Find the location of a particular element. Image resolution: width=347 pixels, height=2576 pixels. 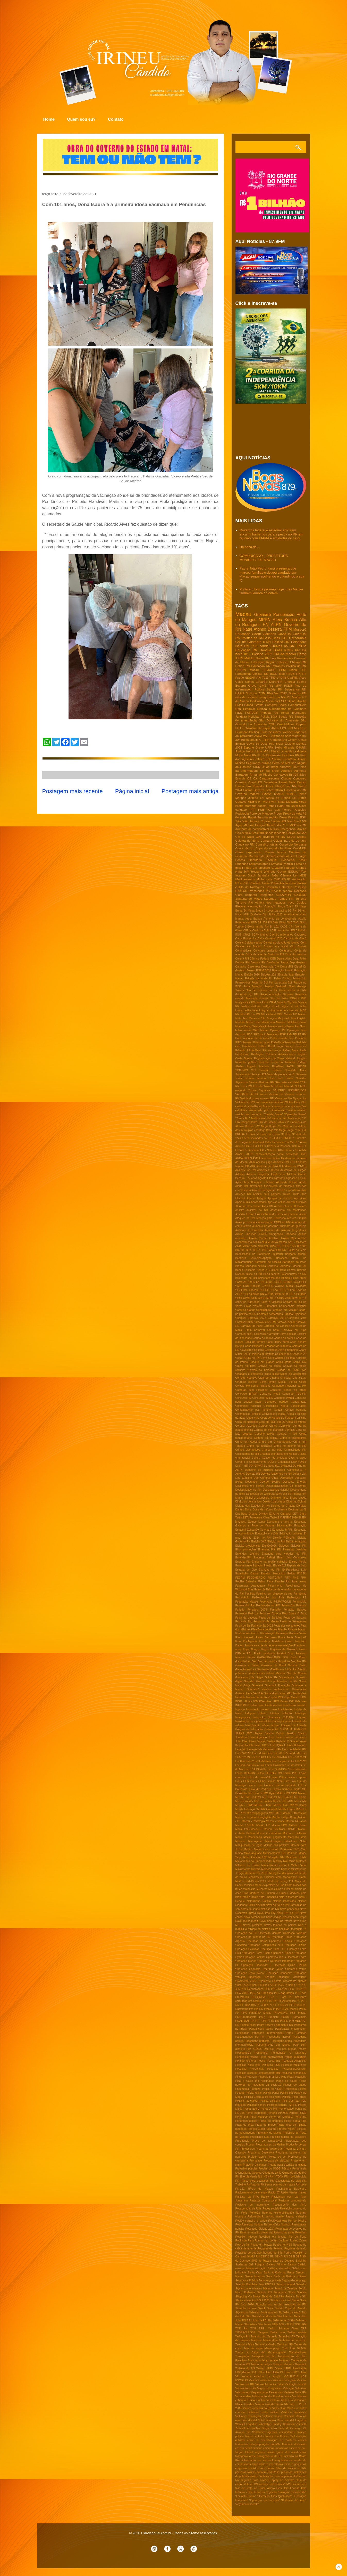

ANS is located at coordinates (303, 1154).